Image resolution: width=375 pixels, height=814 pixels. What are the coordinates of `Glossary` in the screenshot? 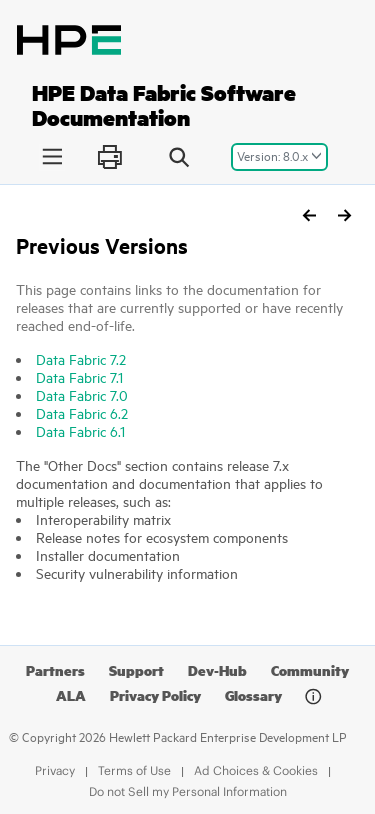 It's located at (253, 695).